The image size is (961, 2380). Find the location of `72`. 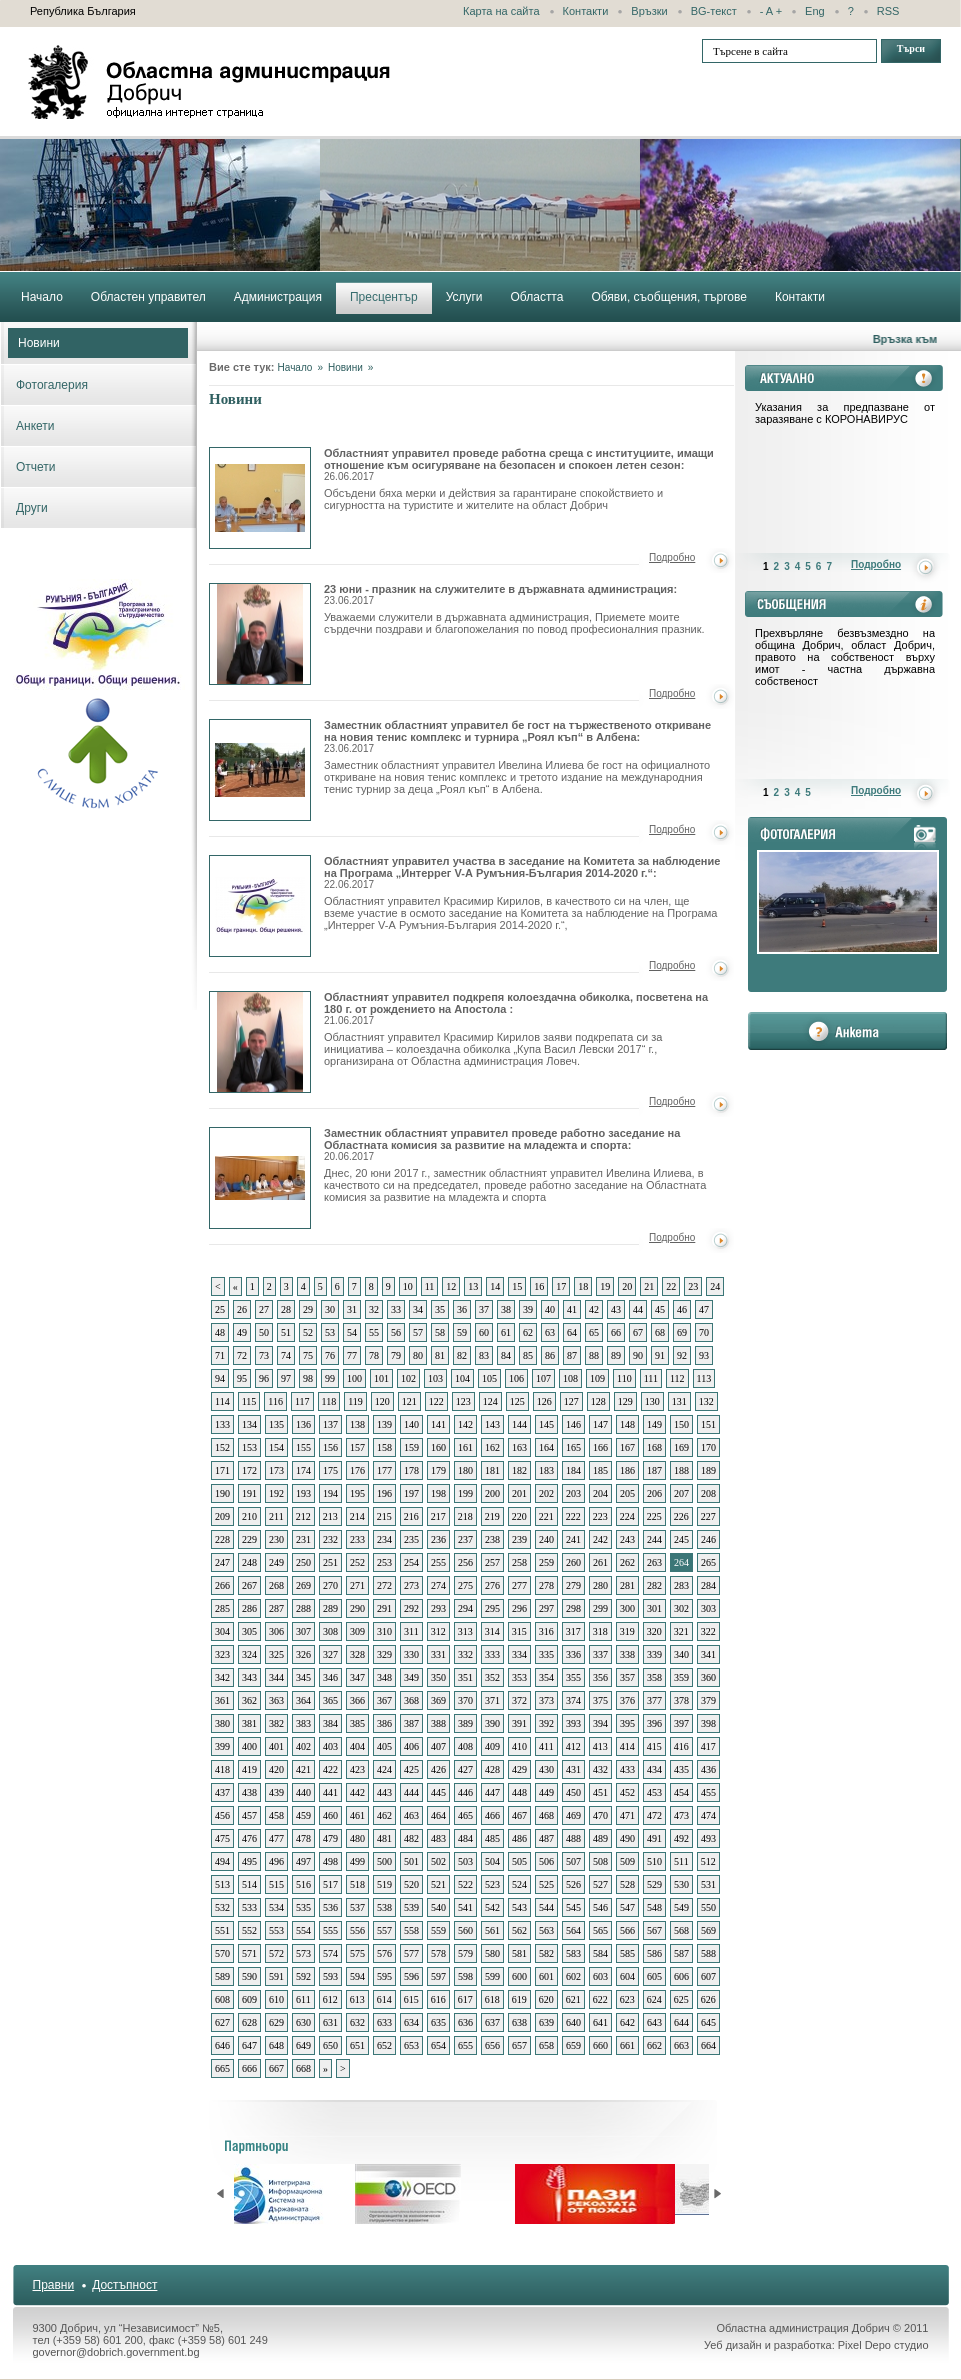

72 is located at coordinates (242, 1355).